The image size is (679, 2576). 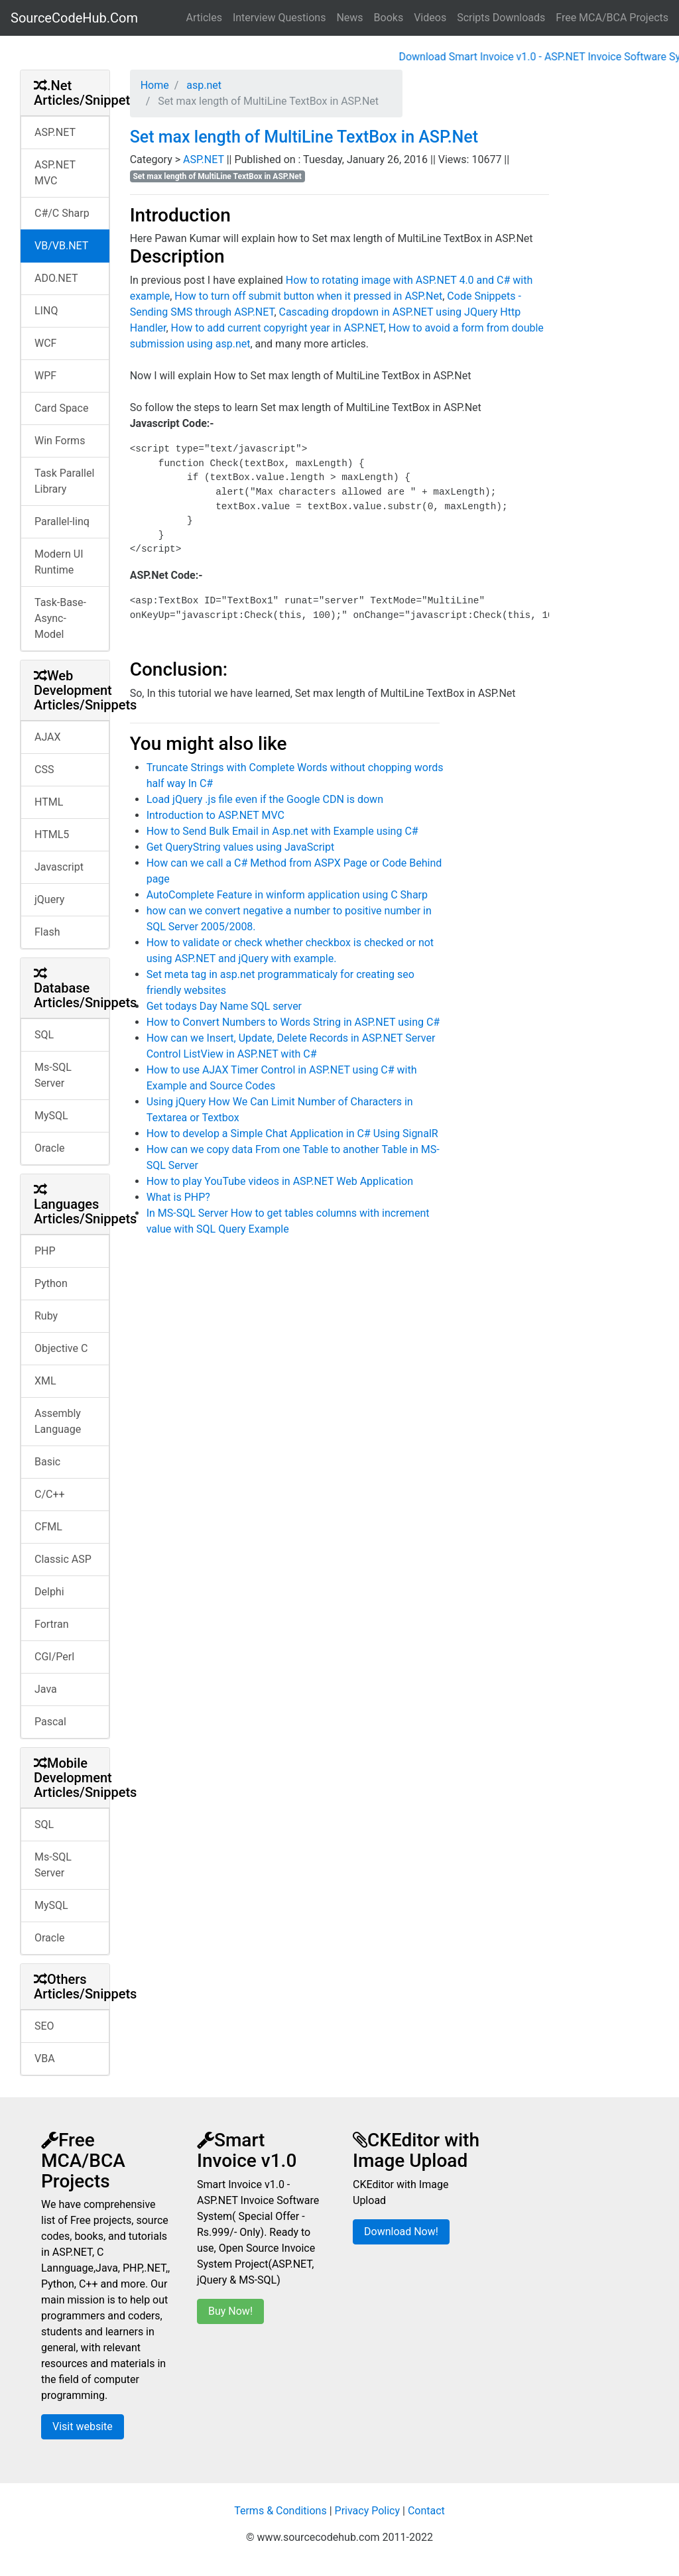 I want to click on Scripts Downloads, so click(x=501, y=17).